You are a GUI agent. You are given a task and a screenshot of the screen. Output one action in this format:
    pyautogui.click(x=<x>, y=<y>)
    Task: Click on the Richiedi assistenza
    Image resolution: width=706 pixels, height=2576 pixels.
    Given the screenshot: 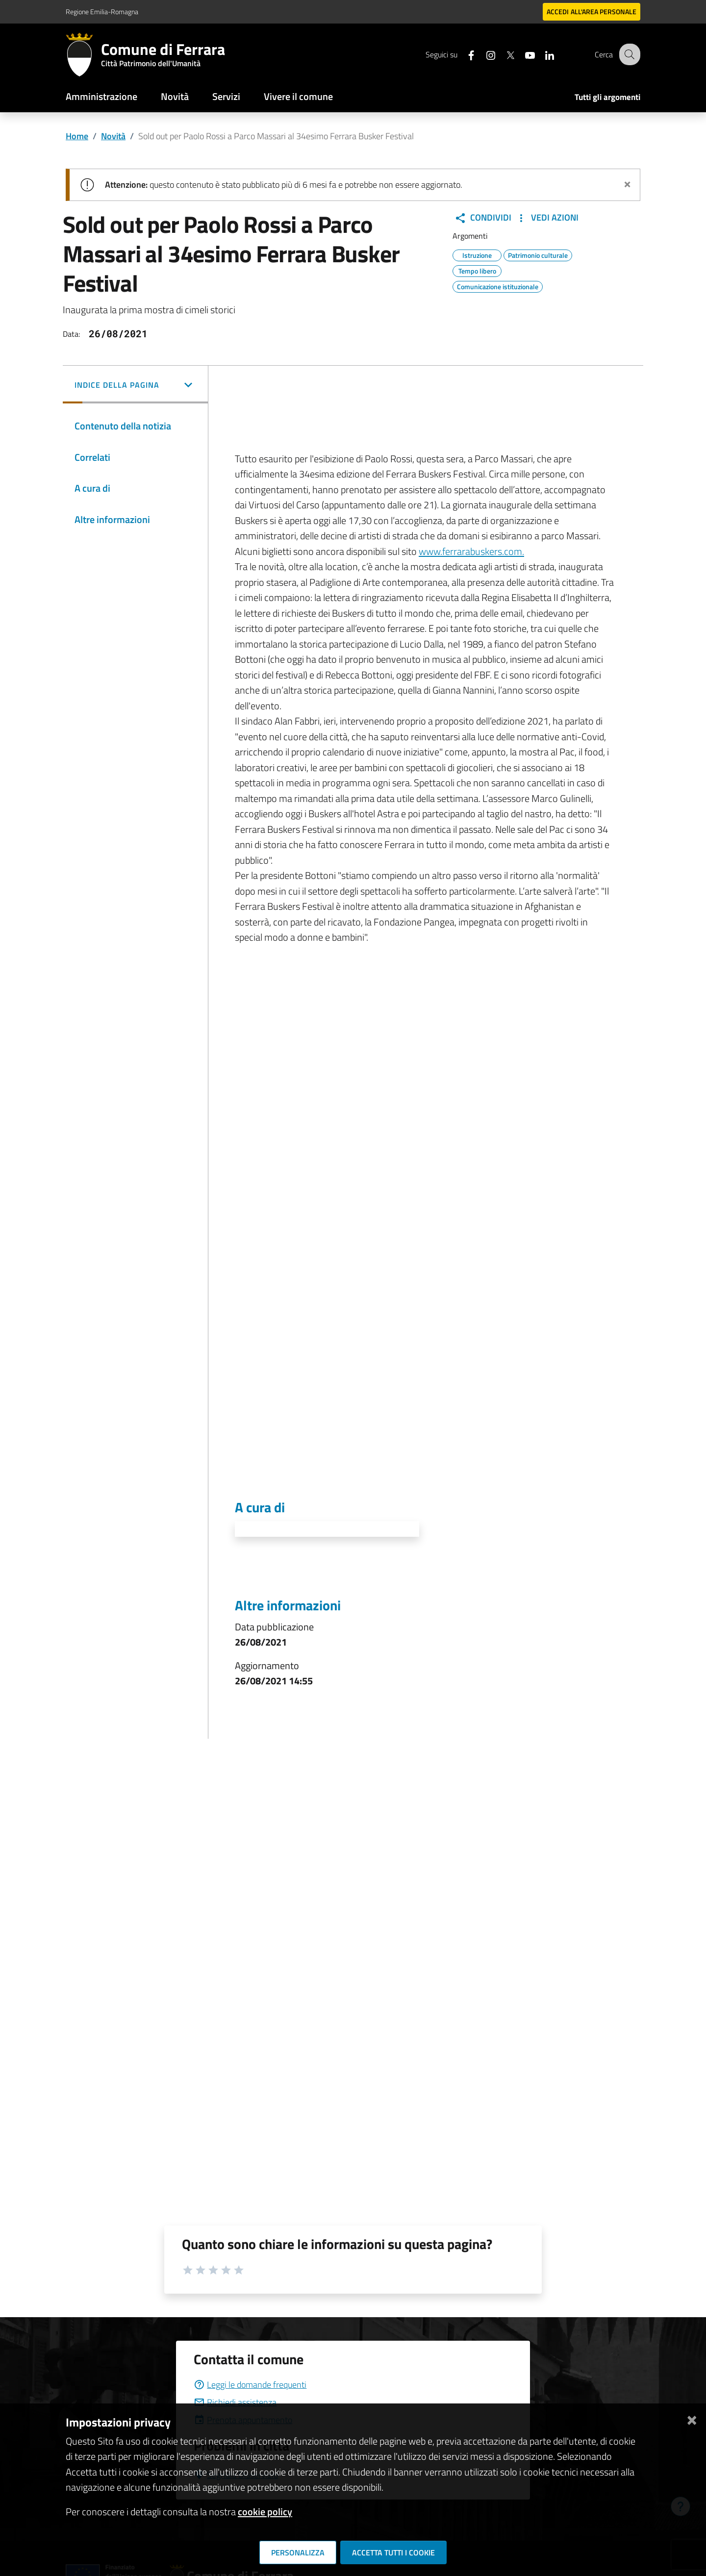 What is the action you would take?
    pyautogui.click(x=235, y=2402)
    